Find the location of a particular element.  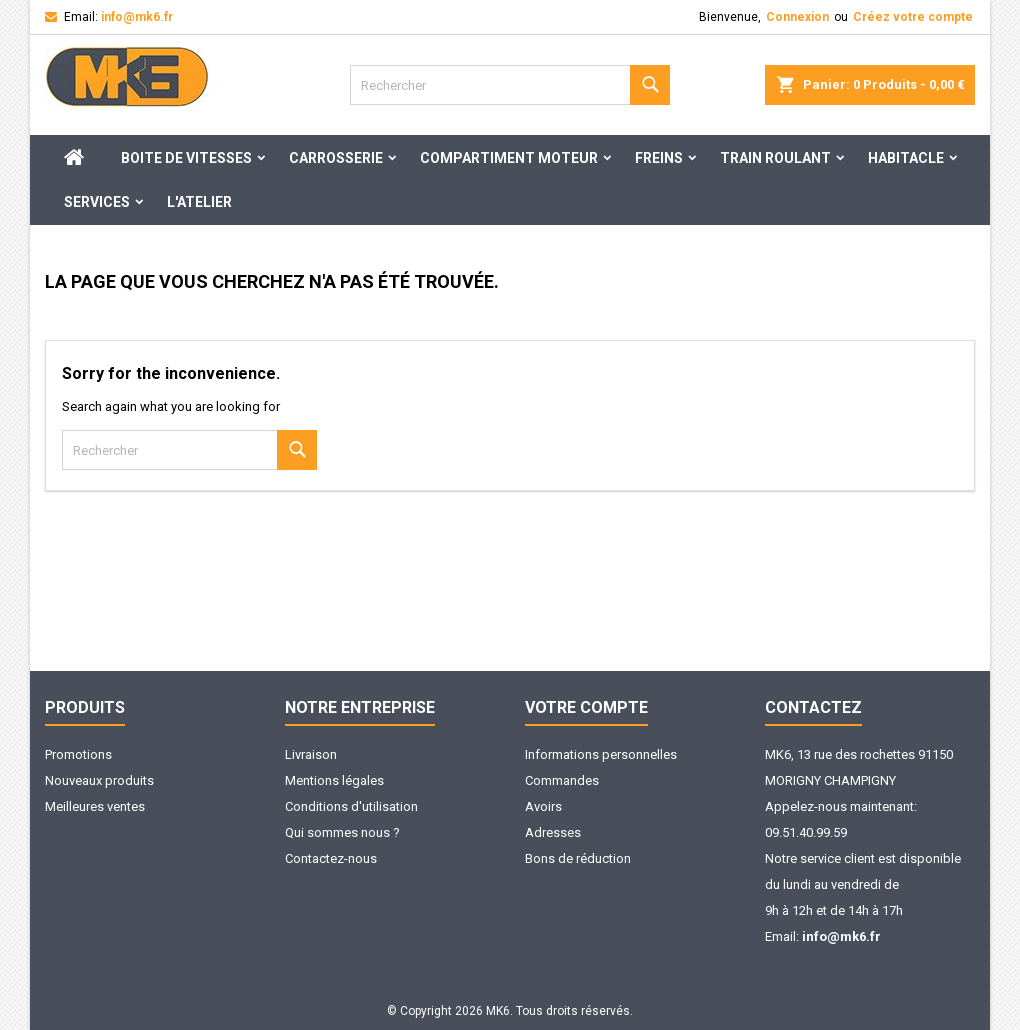

[Rechercher] is located at coordinates (510, 85).